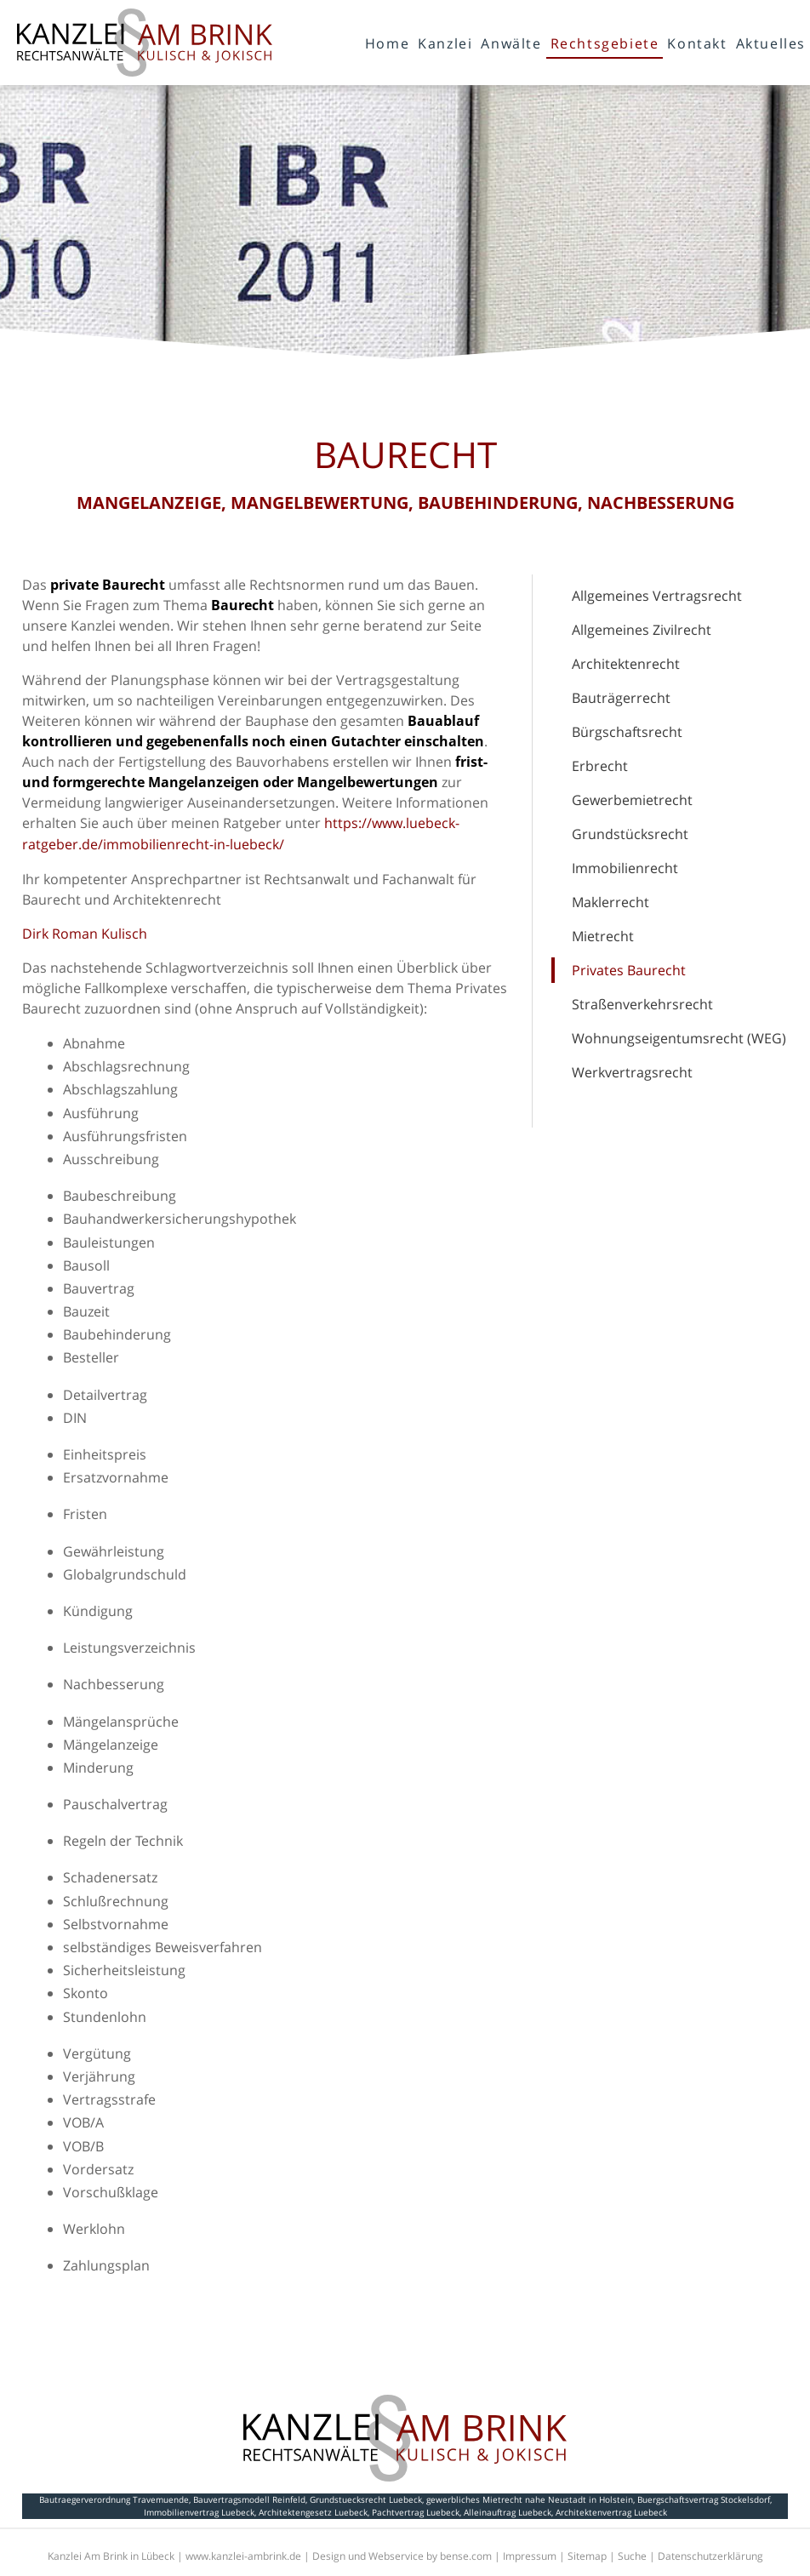 The width and height of the screenshot is (810, 2576). What do you see at coordinates (511, 43) in the screenshot?
I see `Anwälte` at bounding box center [511, 43].